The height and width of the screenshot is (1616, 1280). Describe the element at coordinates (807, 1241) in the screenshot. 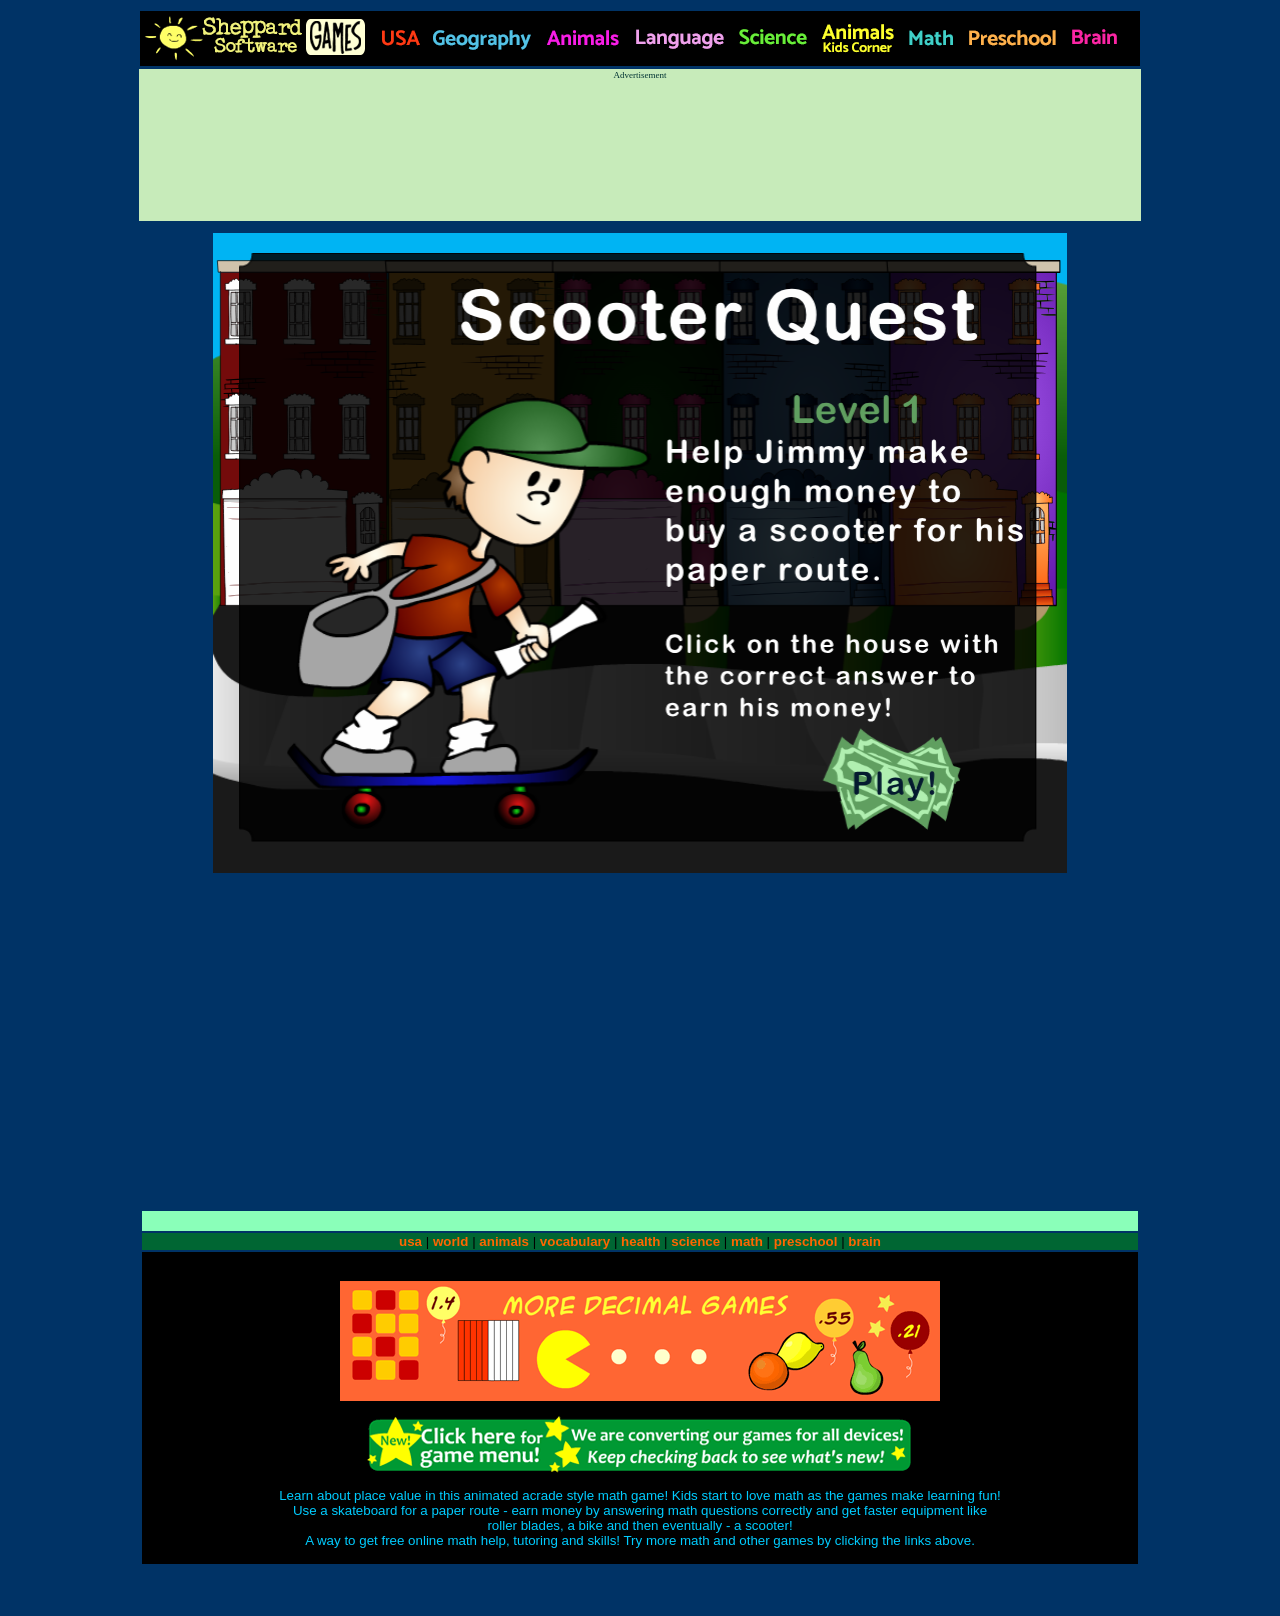

I see `preschool` at that location.